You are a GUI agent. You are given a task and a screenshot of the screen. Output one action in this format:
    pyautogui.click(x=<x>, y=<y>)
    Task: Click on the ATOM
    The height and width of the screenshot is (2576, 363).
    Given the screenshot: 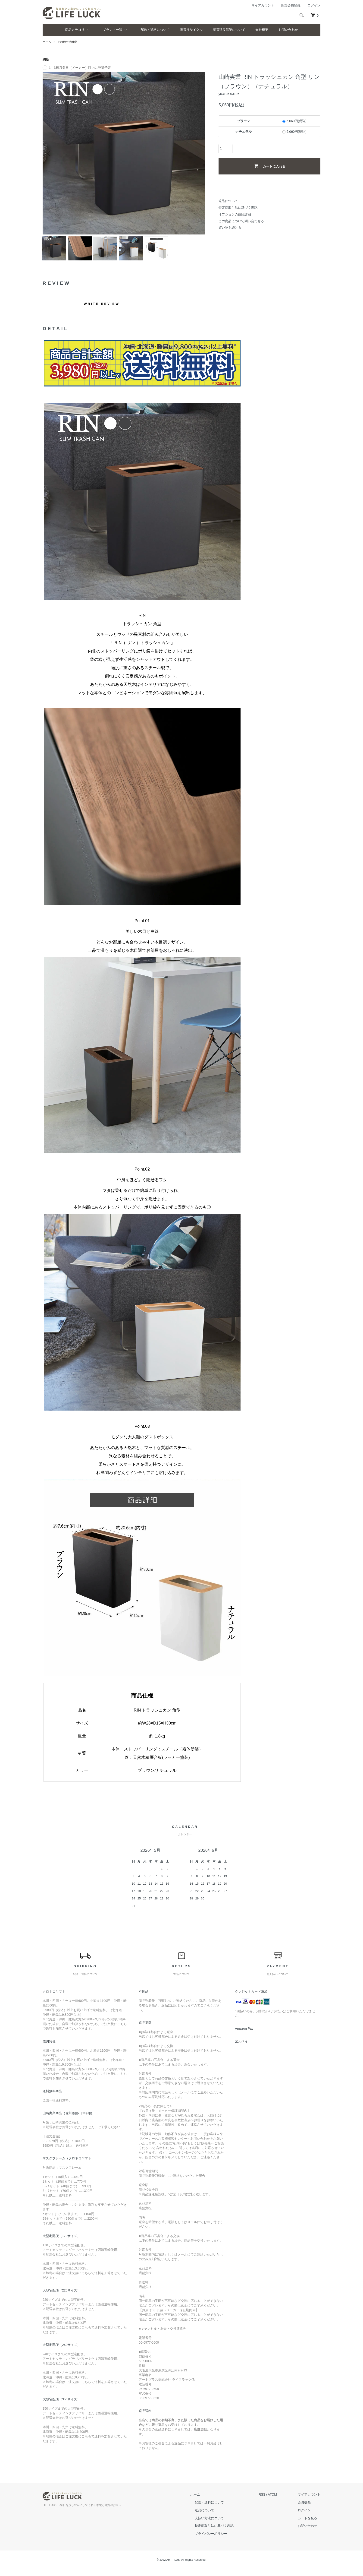 What is the action you would take?
    pyautogui.click(x=272, y=2501)
    